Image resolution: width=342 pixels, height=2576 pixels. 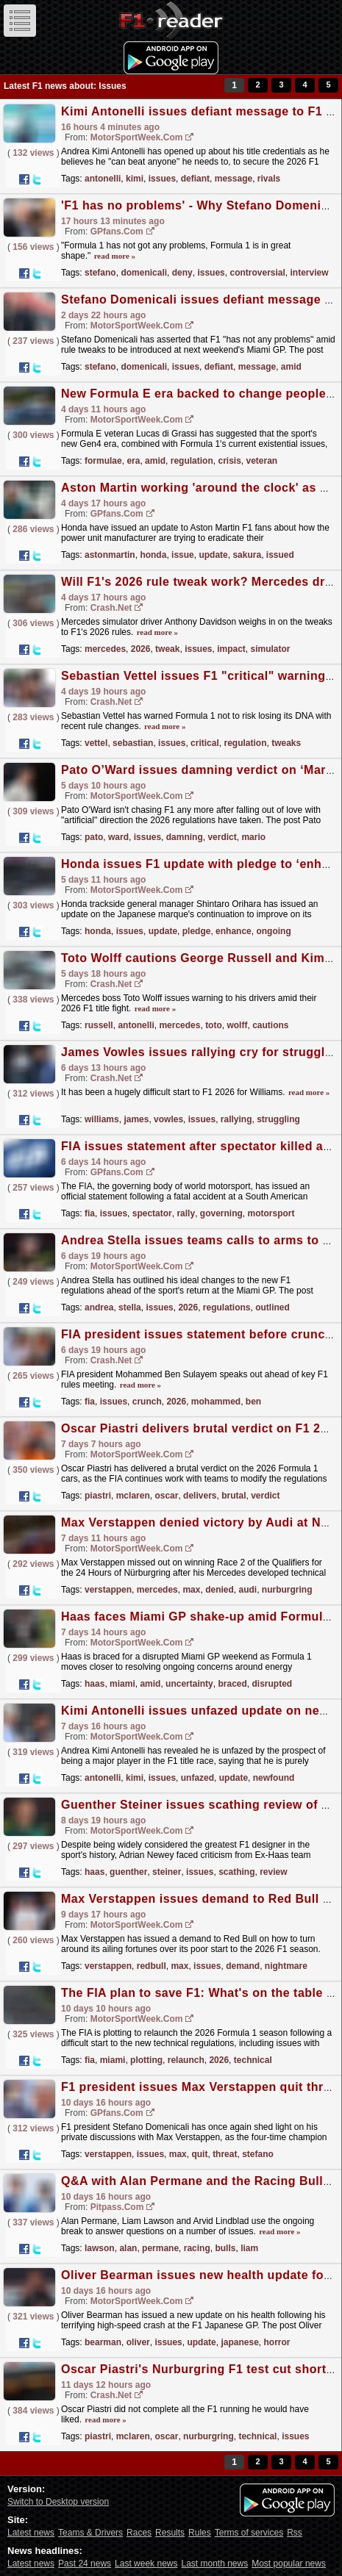 I want to click on relaunch, so click(x=186, y=2060).